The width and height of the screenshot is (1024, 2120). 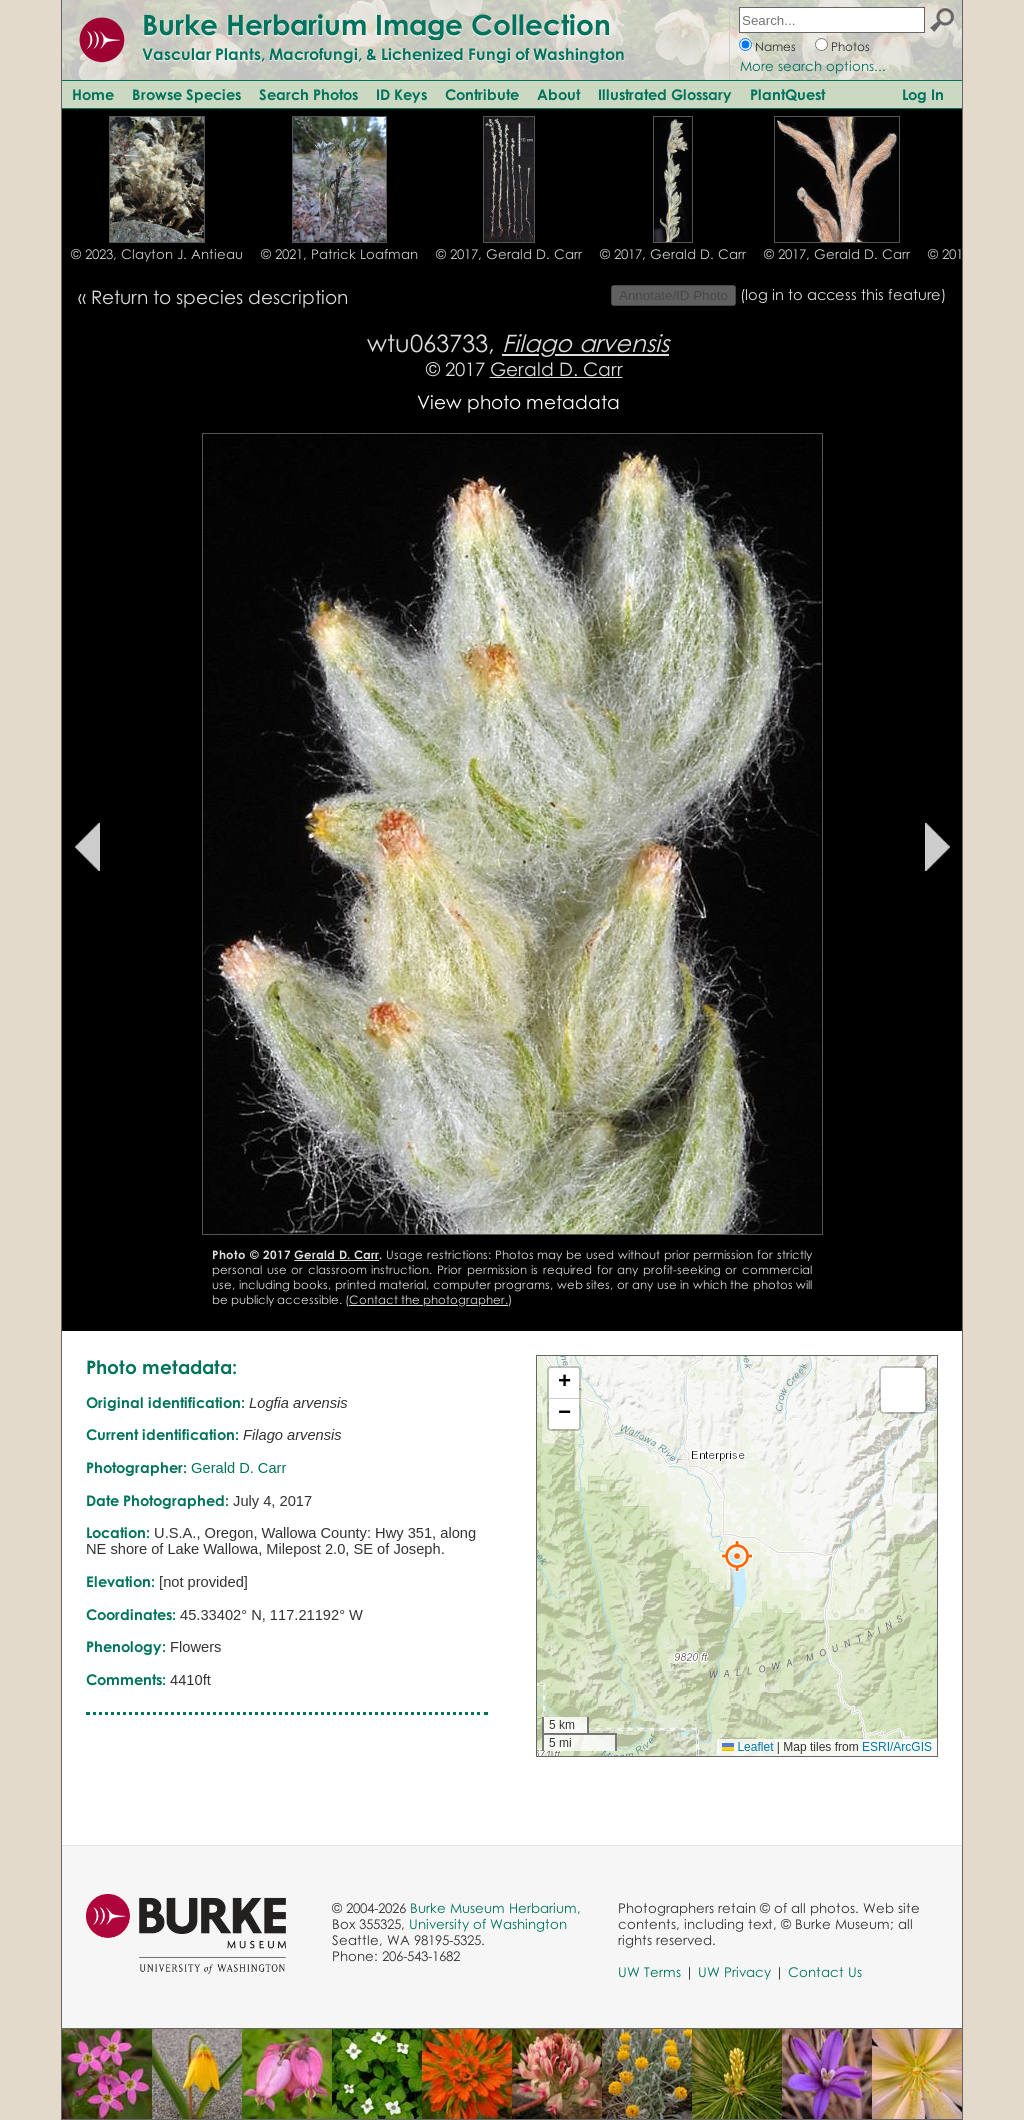 What do you see at coordinates (186, 94) in the screenshot?
I see `Browse Species` at bounding box center [186, 94].